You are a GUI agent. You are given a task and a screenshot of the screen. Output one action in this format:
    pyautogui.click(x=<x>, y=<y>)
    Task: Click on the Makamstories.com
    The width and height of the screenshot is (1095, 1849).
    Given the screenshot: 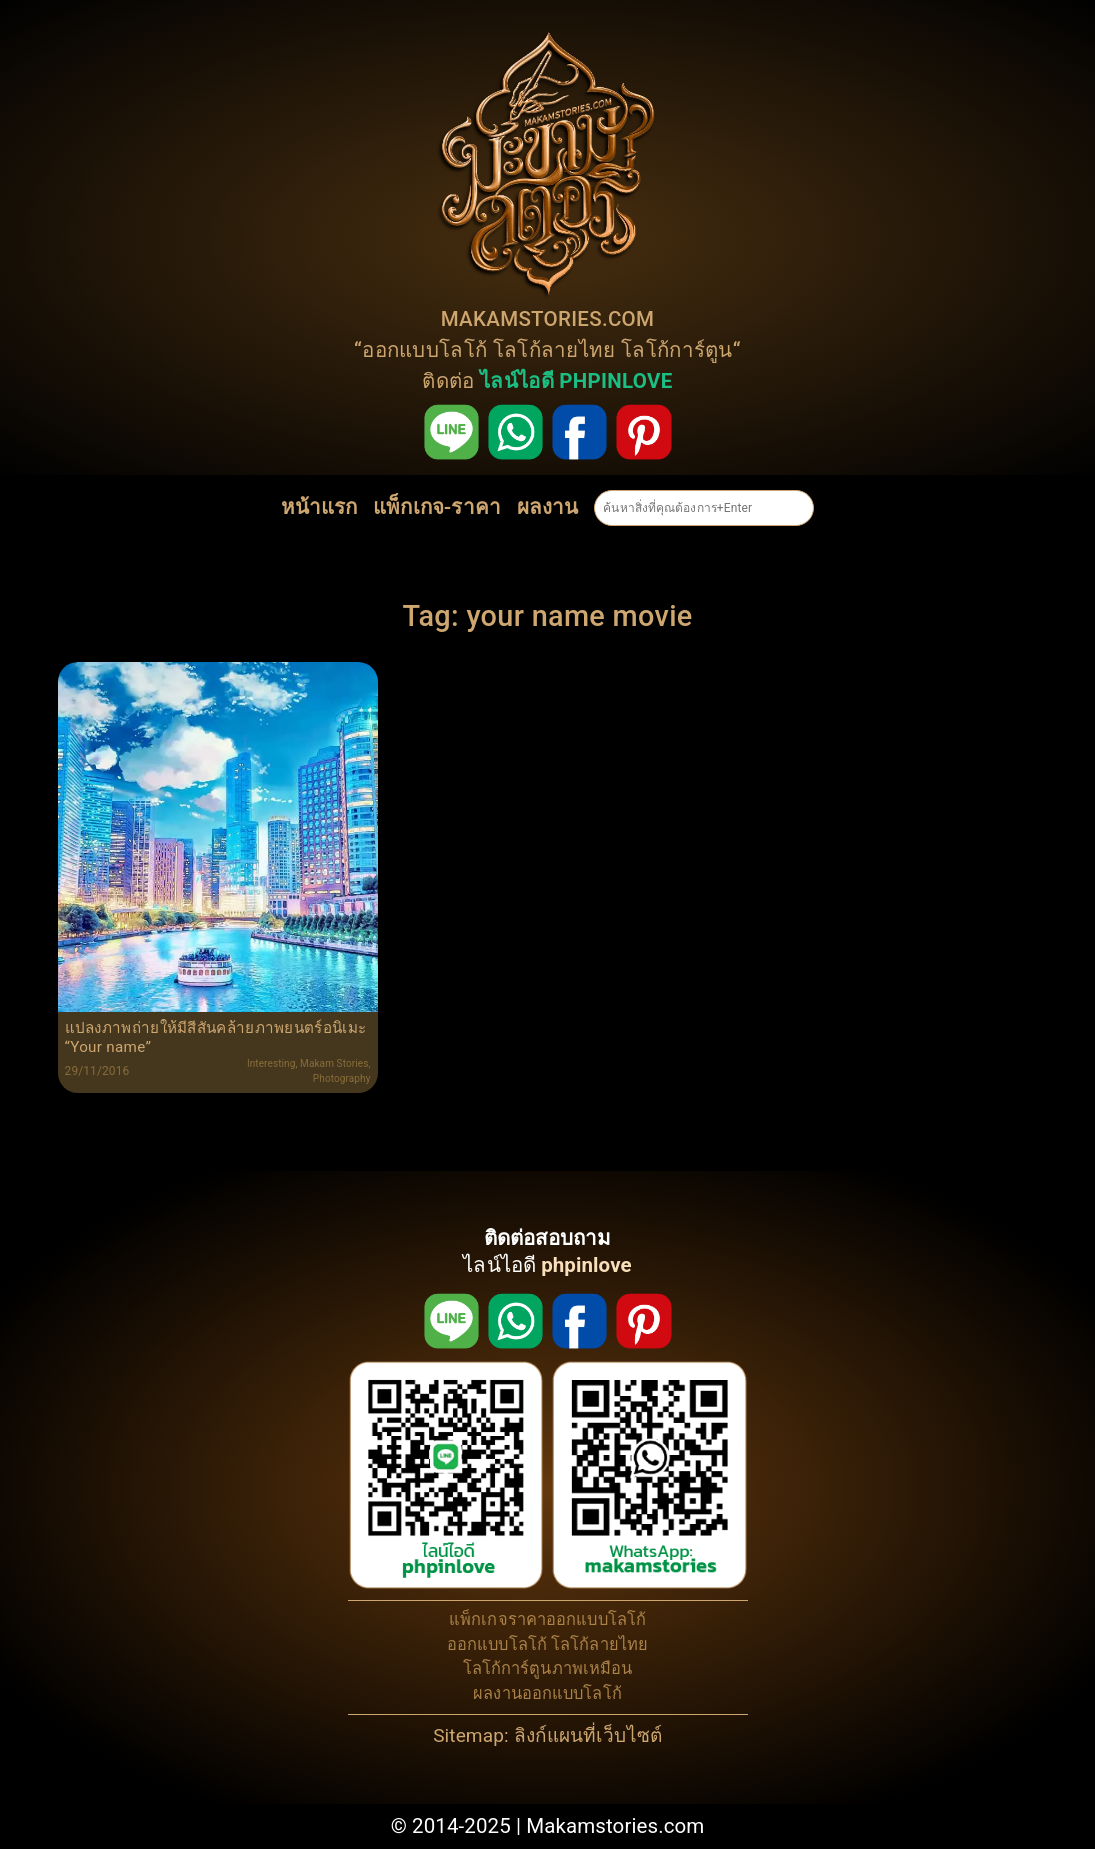 What is the action you would take?
    pyautogui.click(x=615, y=1826)
    